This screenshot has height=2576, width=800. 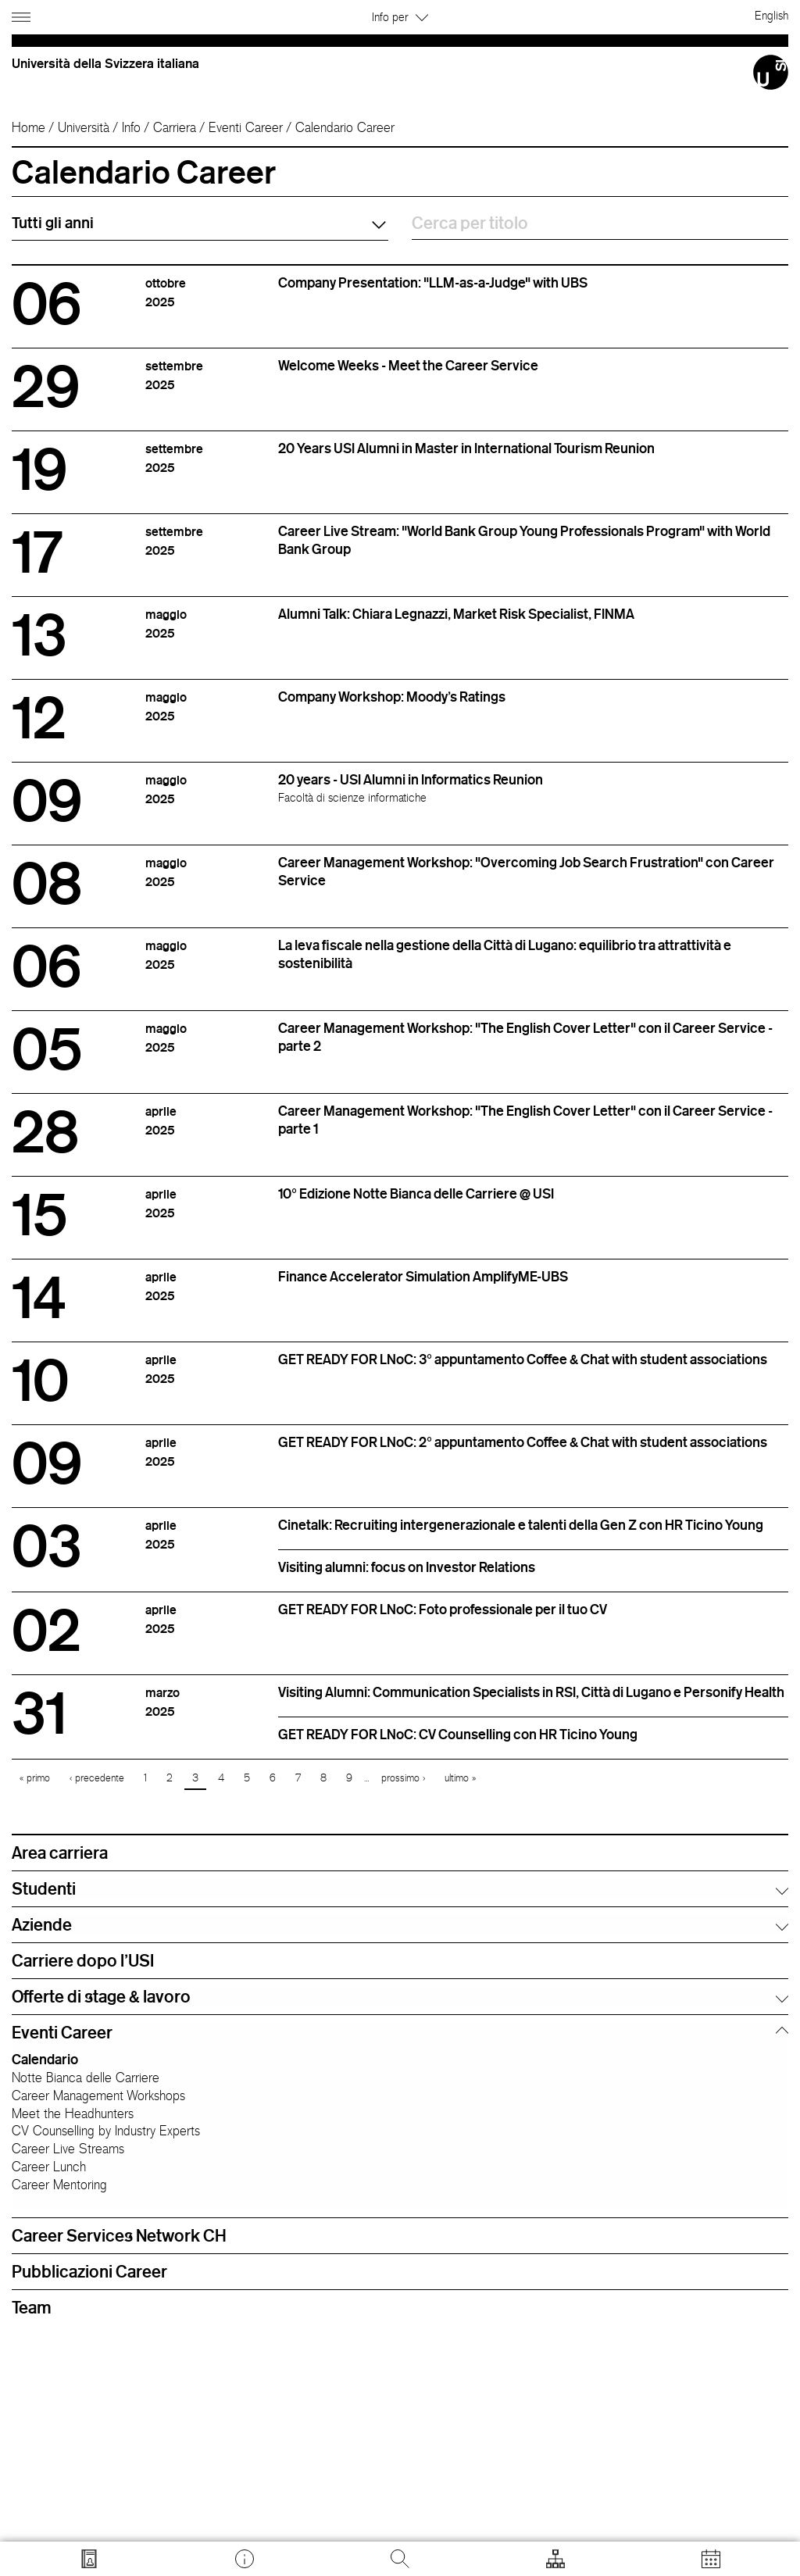 I want to click on Finance Accelerator Simulation AmplifyME-UBS, so click(x=423, y=1275).